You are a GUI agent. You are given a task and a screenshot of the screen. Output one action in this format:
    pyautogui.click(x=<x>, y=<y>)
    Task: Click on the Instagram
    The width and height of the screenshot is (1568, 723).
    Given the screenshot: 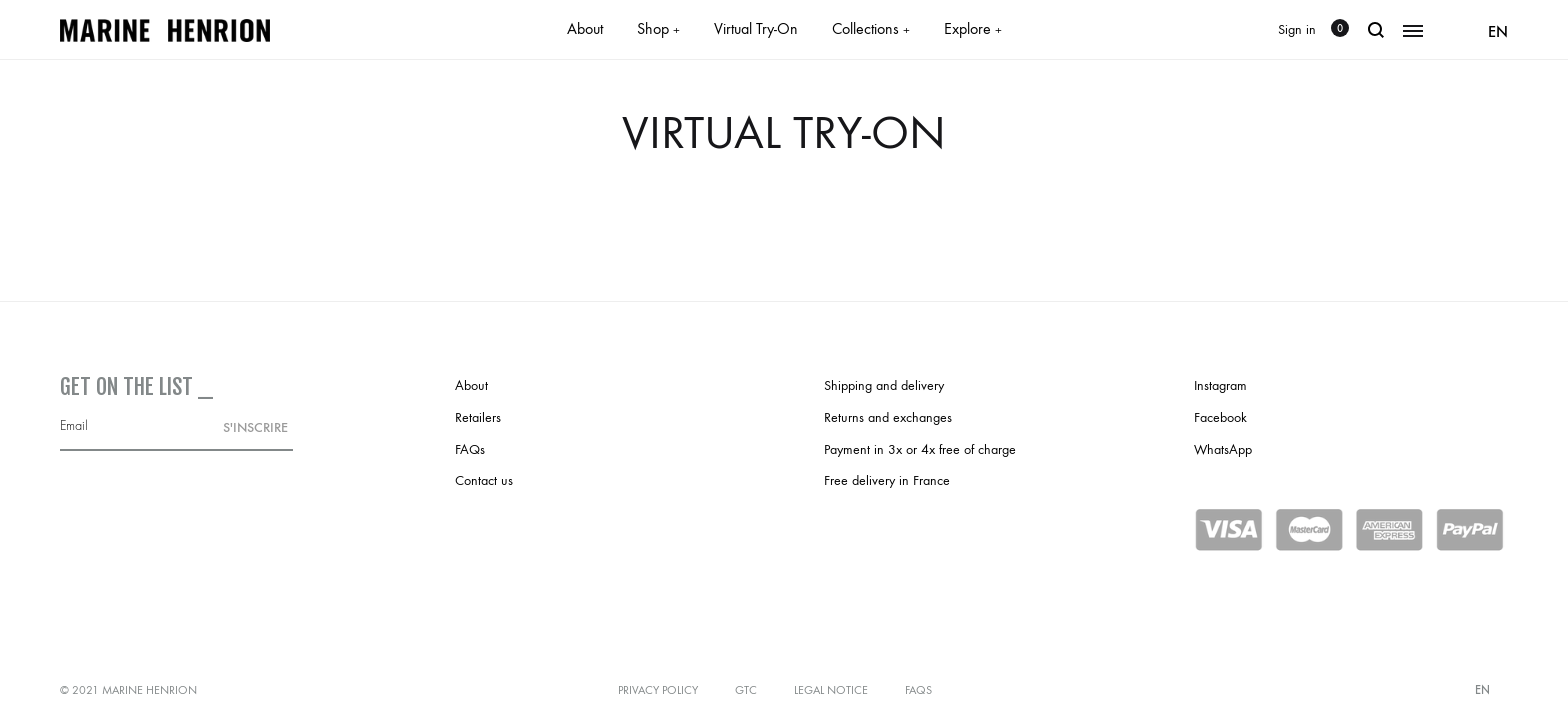 What is the action you would take?
    pyautogui.click(x=1220, y=385)
    